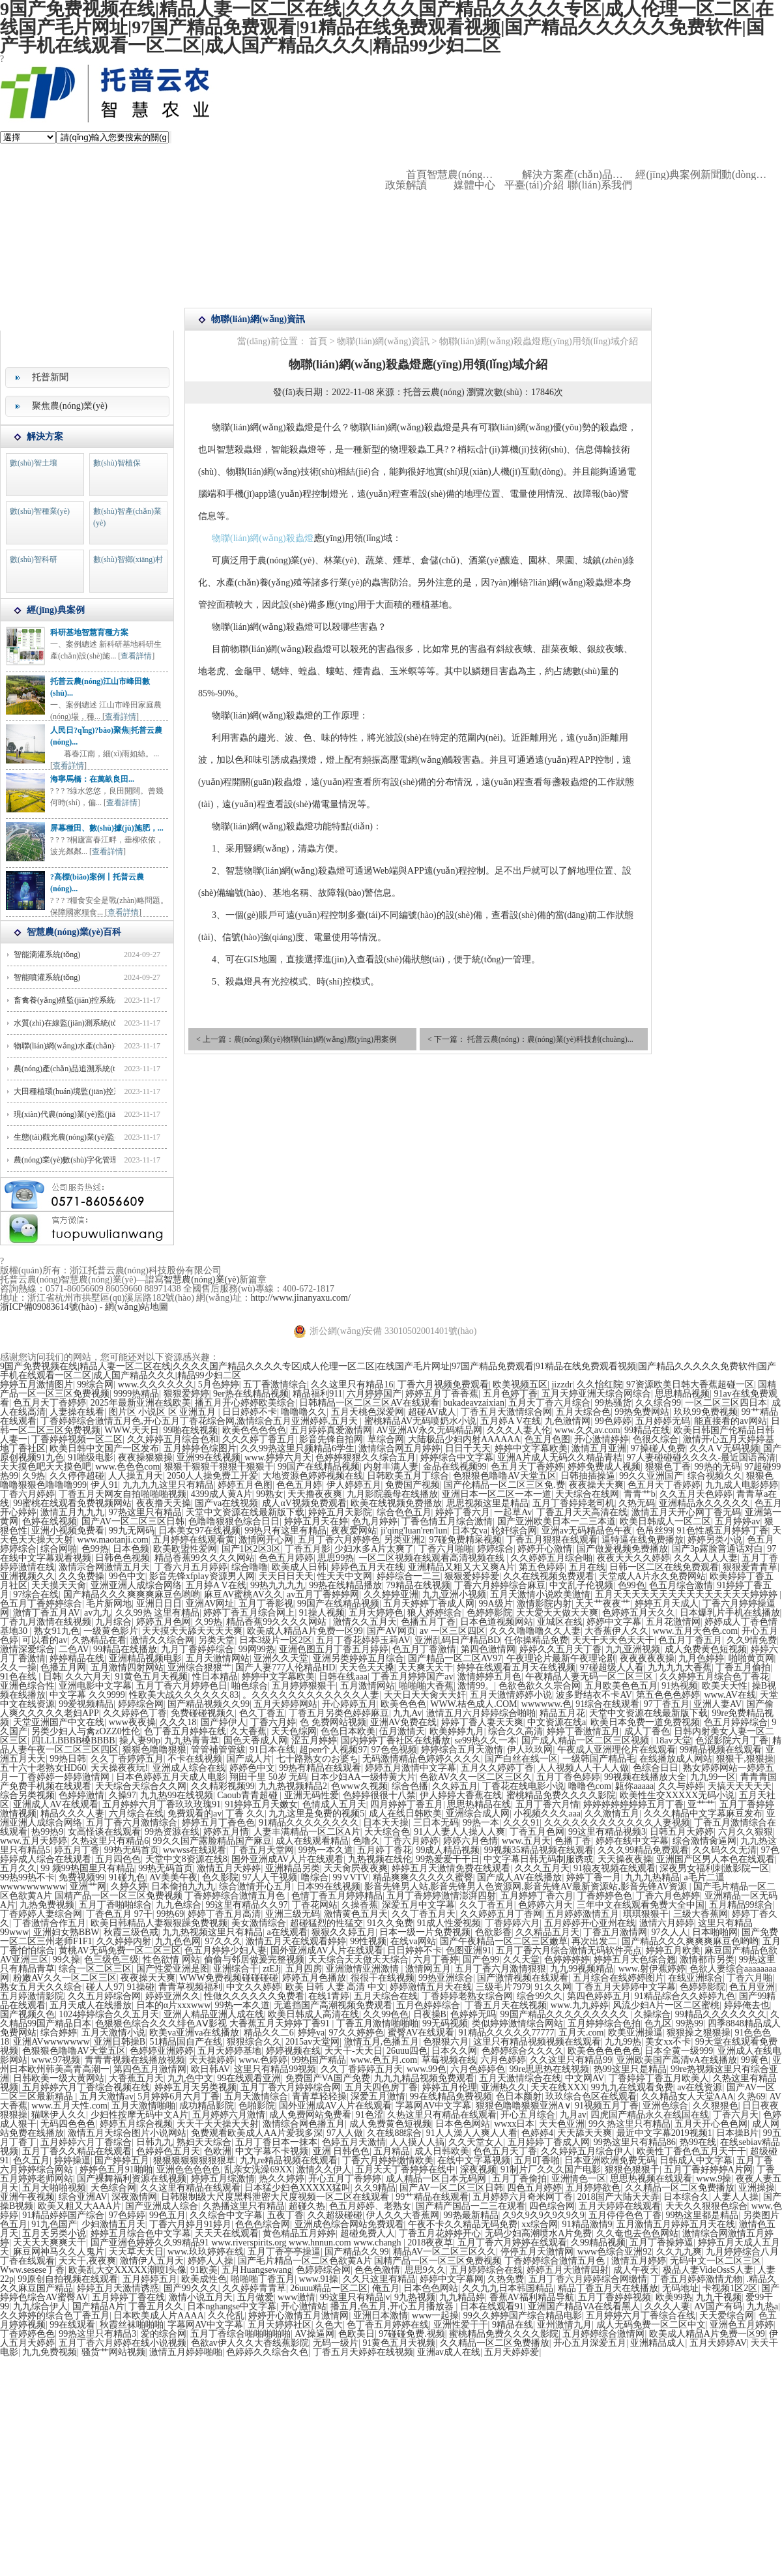 The image size is (782, 2576). What do you see at coordinates (127, 1877) in the screenshot?
I see `91碰九色` at bounding box center [127, 1877].